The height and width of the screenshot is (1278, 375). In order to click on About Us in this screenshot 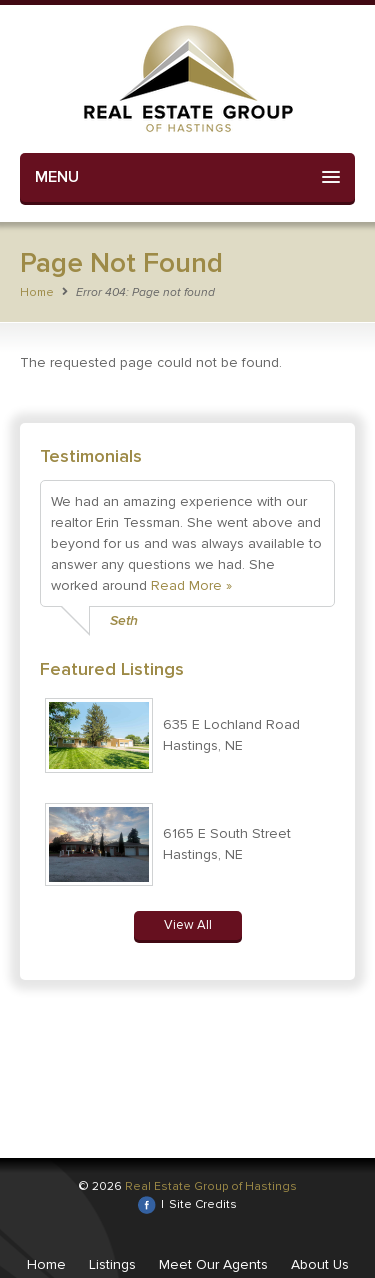, I will do `click(320, 1264)`.